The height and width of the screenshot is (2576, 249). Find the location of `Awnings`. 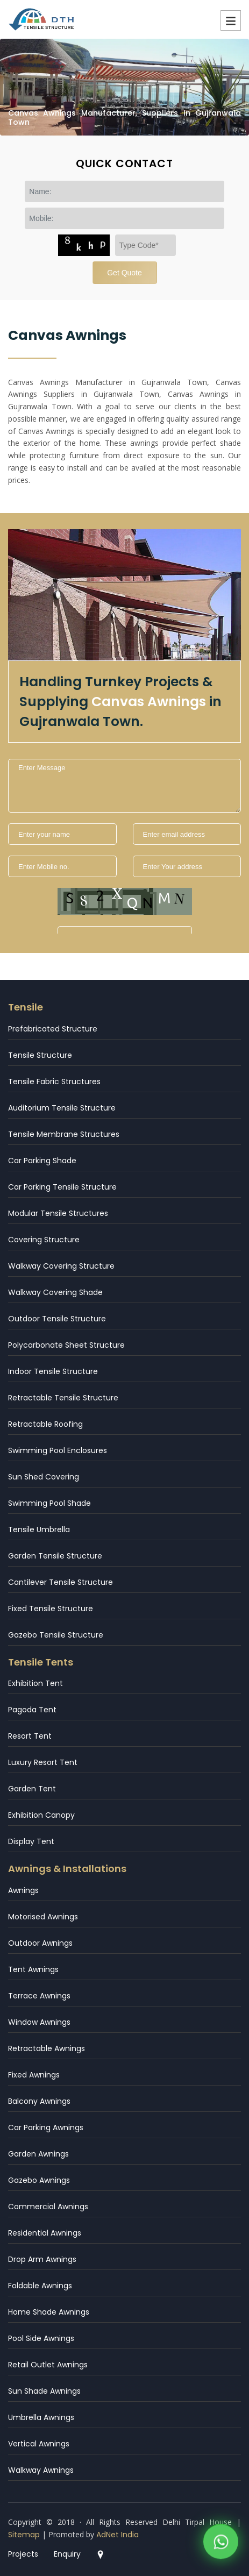

Awnings is located at coordinates (23, 1890).